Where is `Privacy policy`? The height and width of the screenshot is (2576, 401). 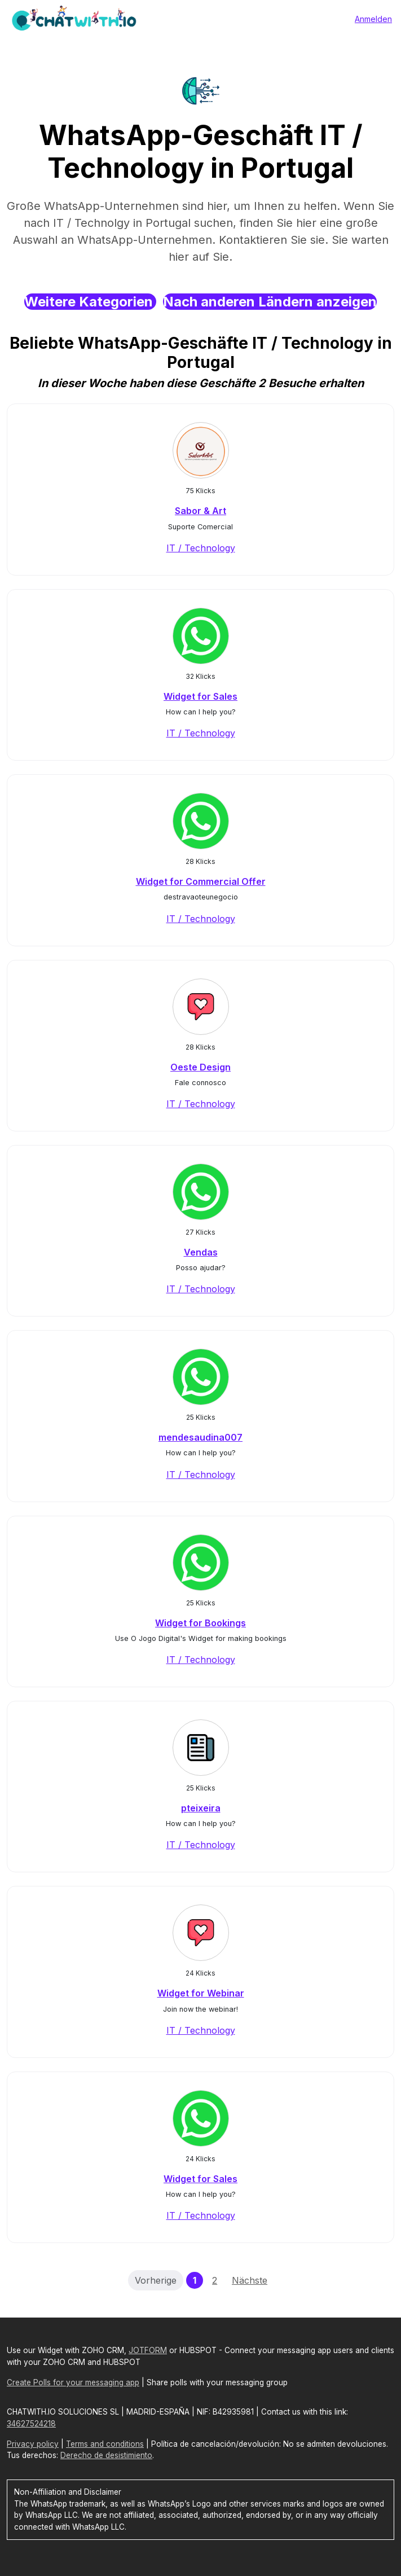 Privacy policy is located at coordinates (33, 2443).